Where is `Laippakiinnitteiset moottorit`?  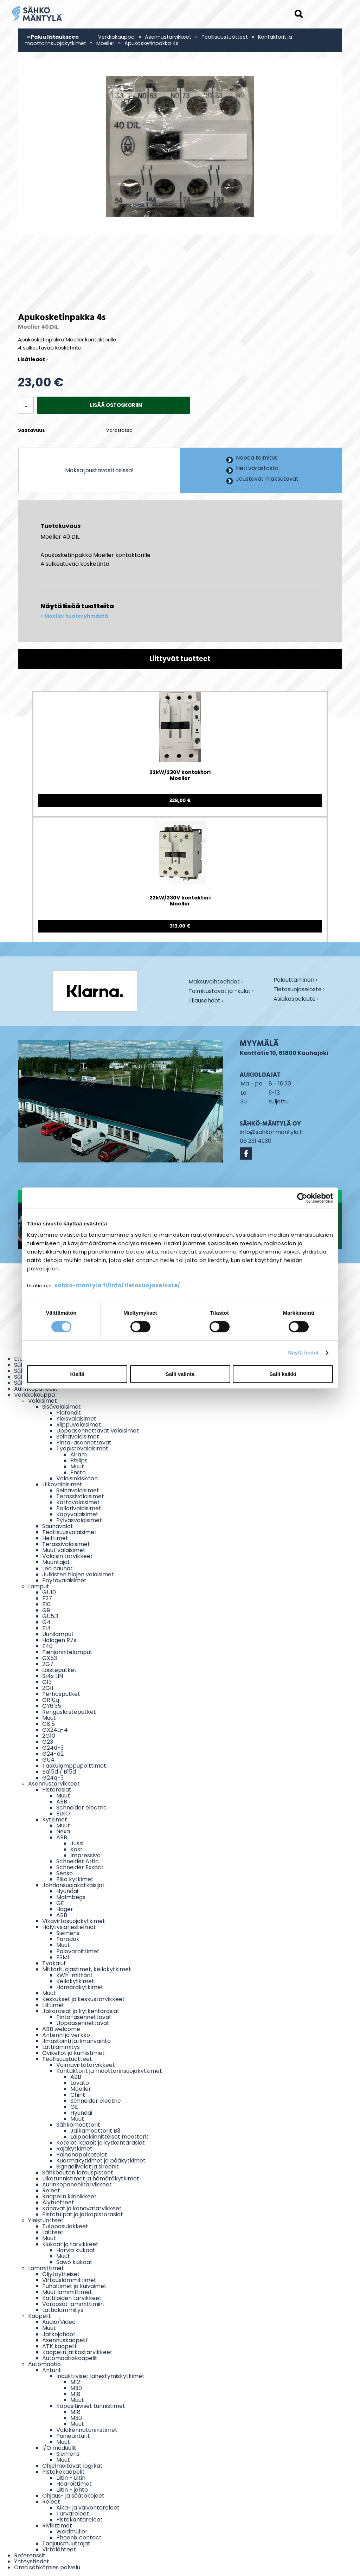 Laippakiinnitteiset moottorit is located at coordinates (109, 2137).